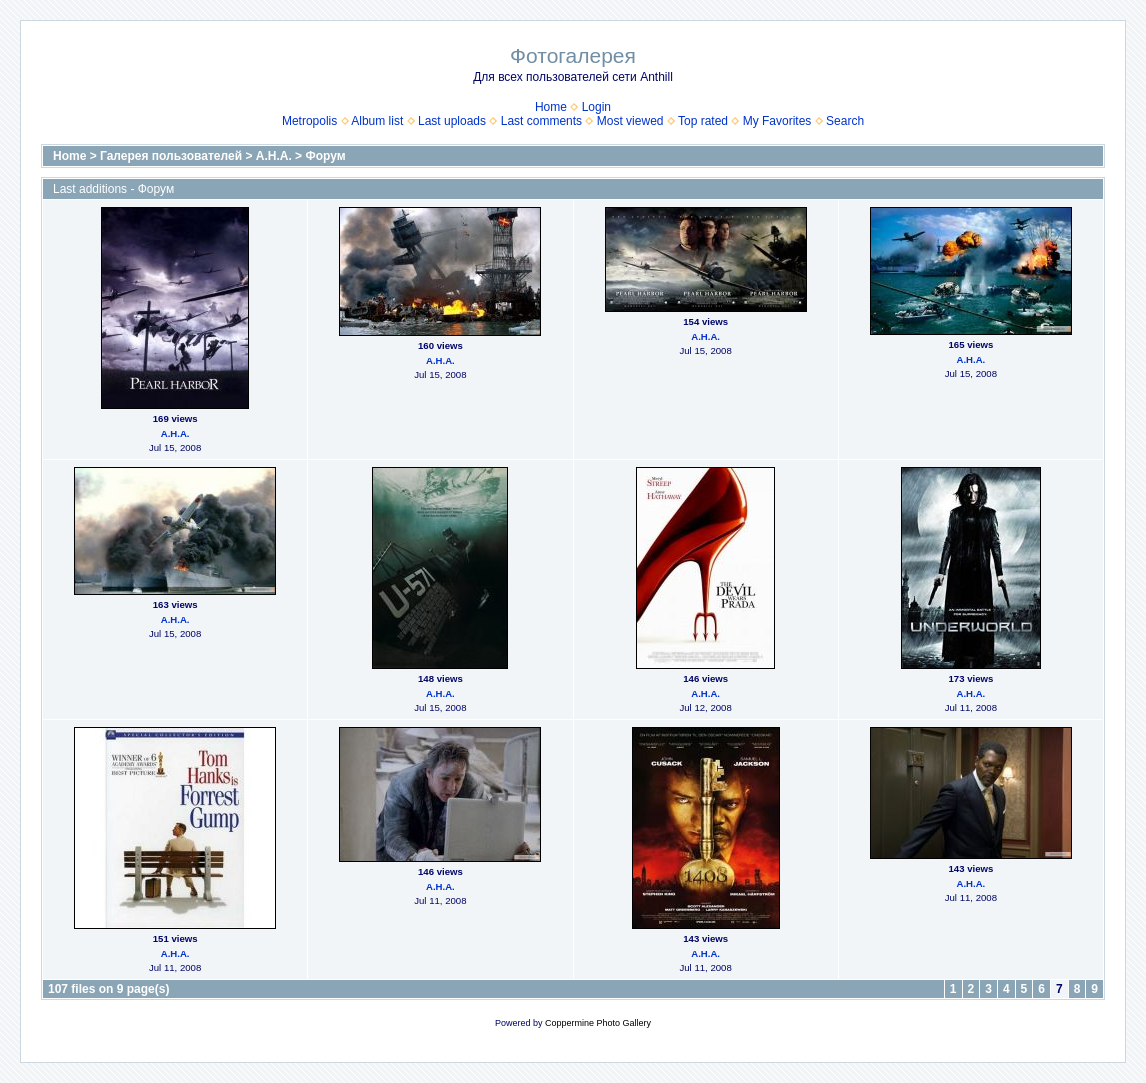 Image resolution: width=1146 pixels, height=1083 pixels. Describe the element at coordinates (377, 121) in the screenshot. I see `Album list` at that location.